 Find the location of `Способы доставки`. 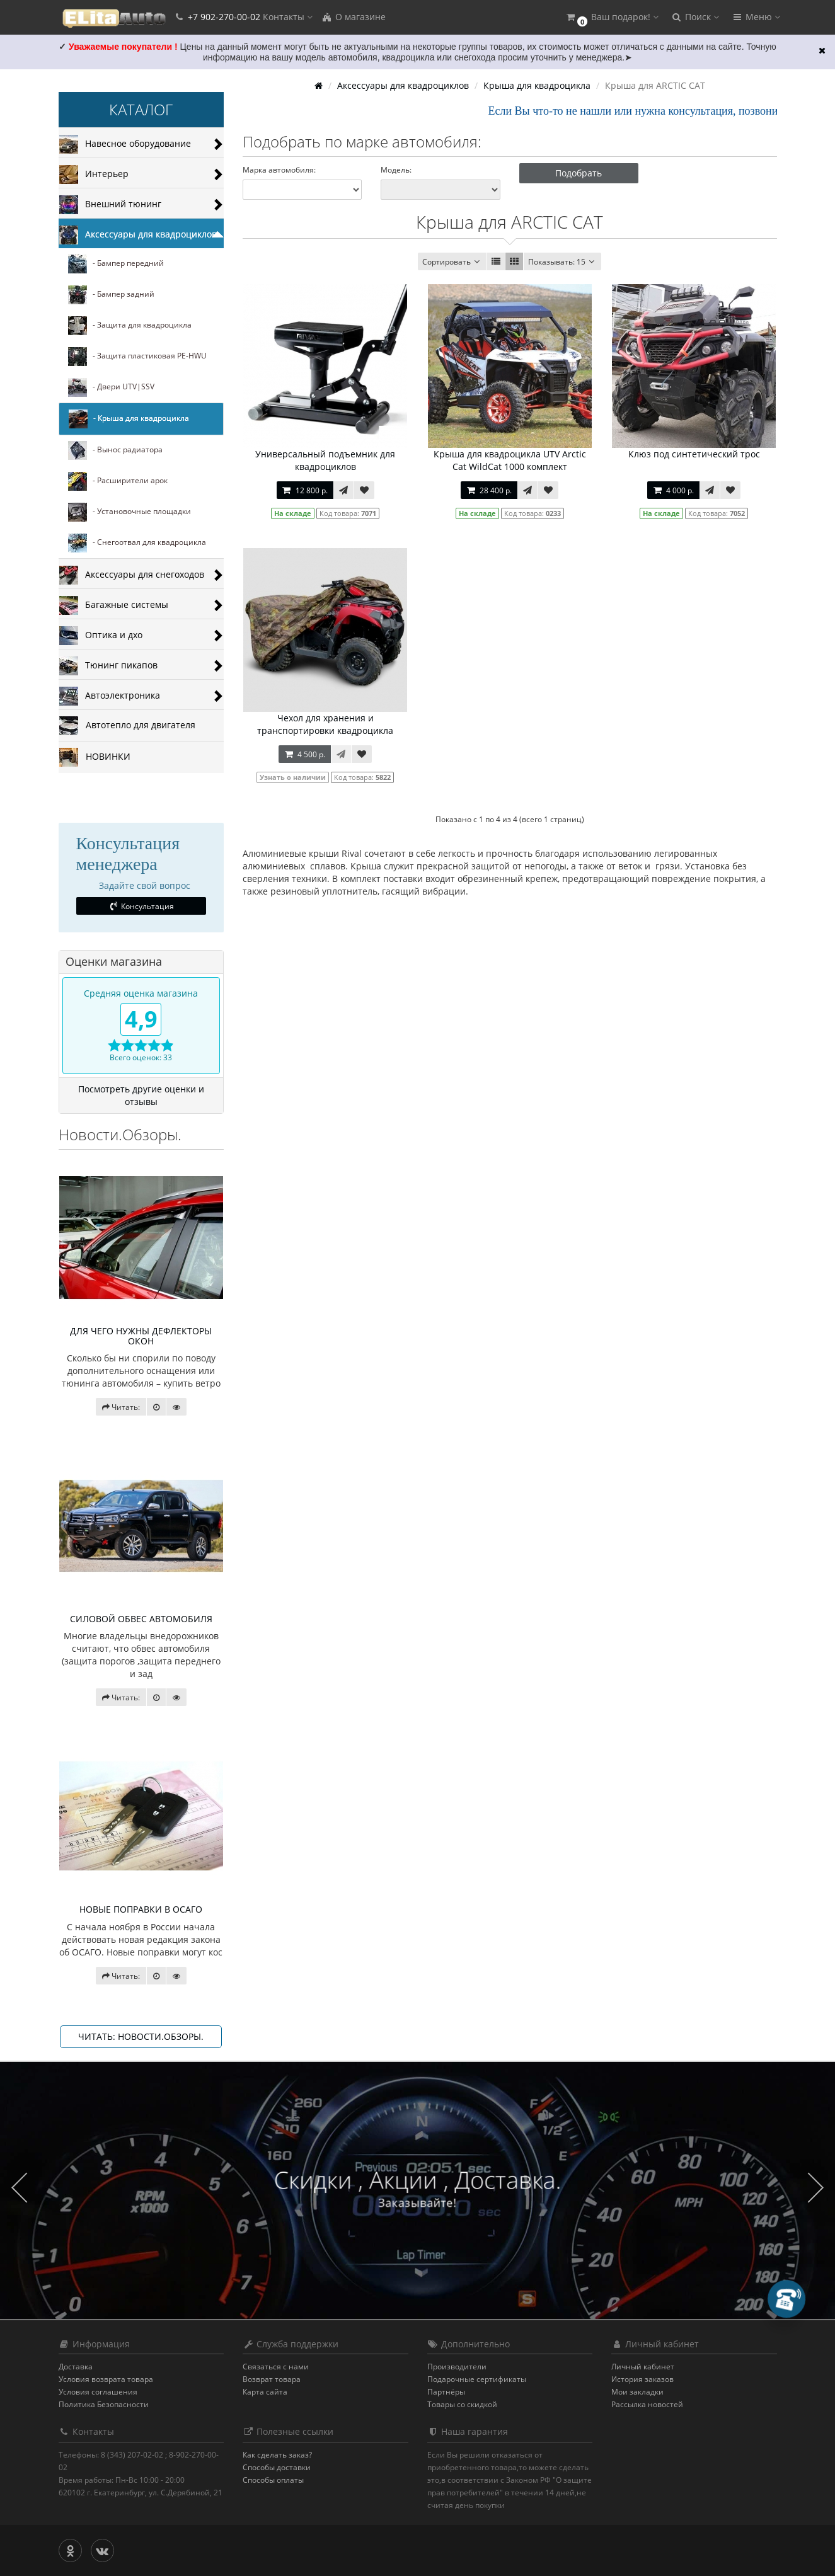

Способы доставки is located at coordinates (277, 2467).